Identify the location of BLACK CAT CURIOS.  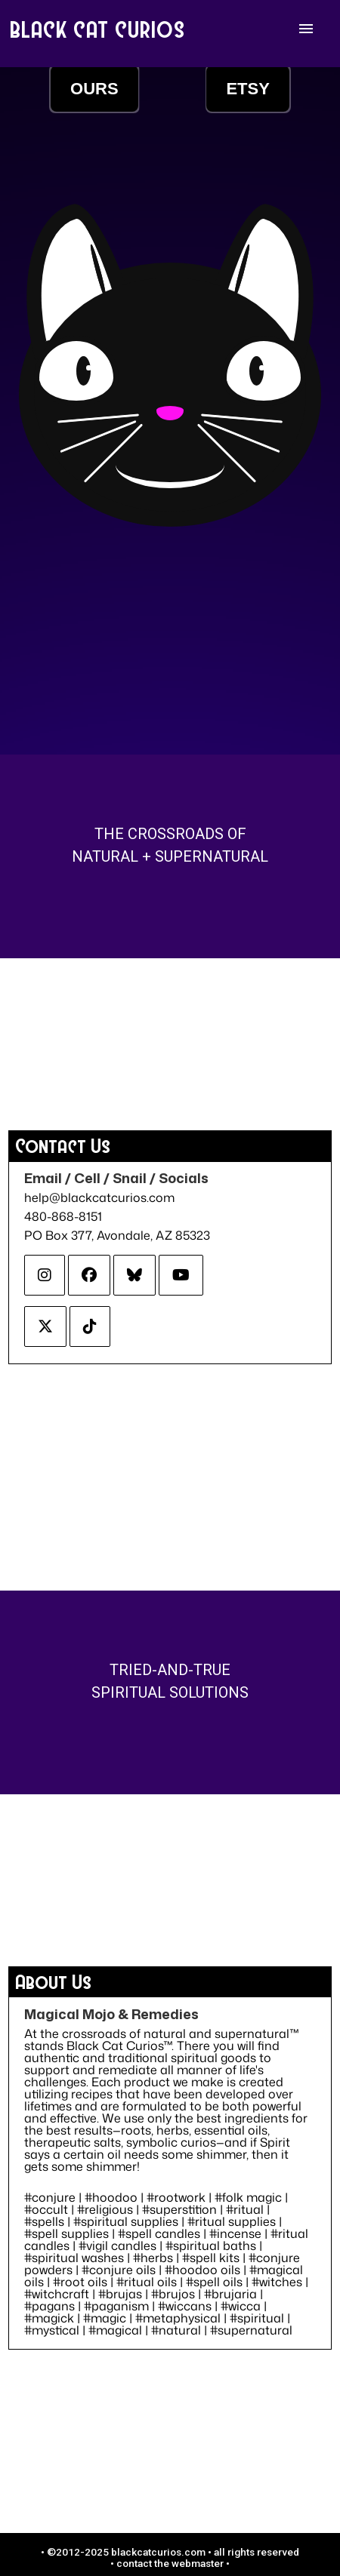
(98, 28).